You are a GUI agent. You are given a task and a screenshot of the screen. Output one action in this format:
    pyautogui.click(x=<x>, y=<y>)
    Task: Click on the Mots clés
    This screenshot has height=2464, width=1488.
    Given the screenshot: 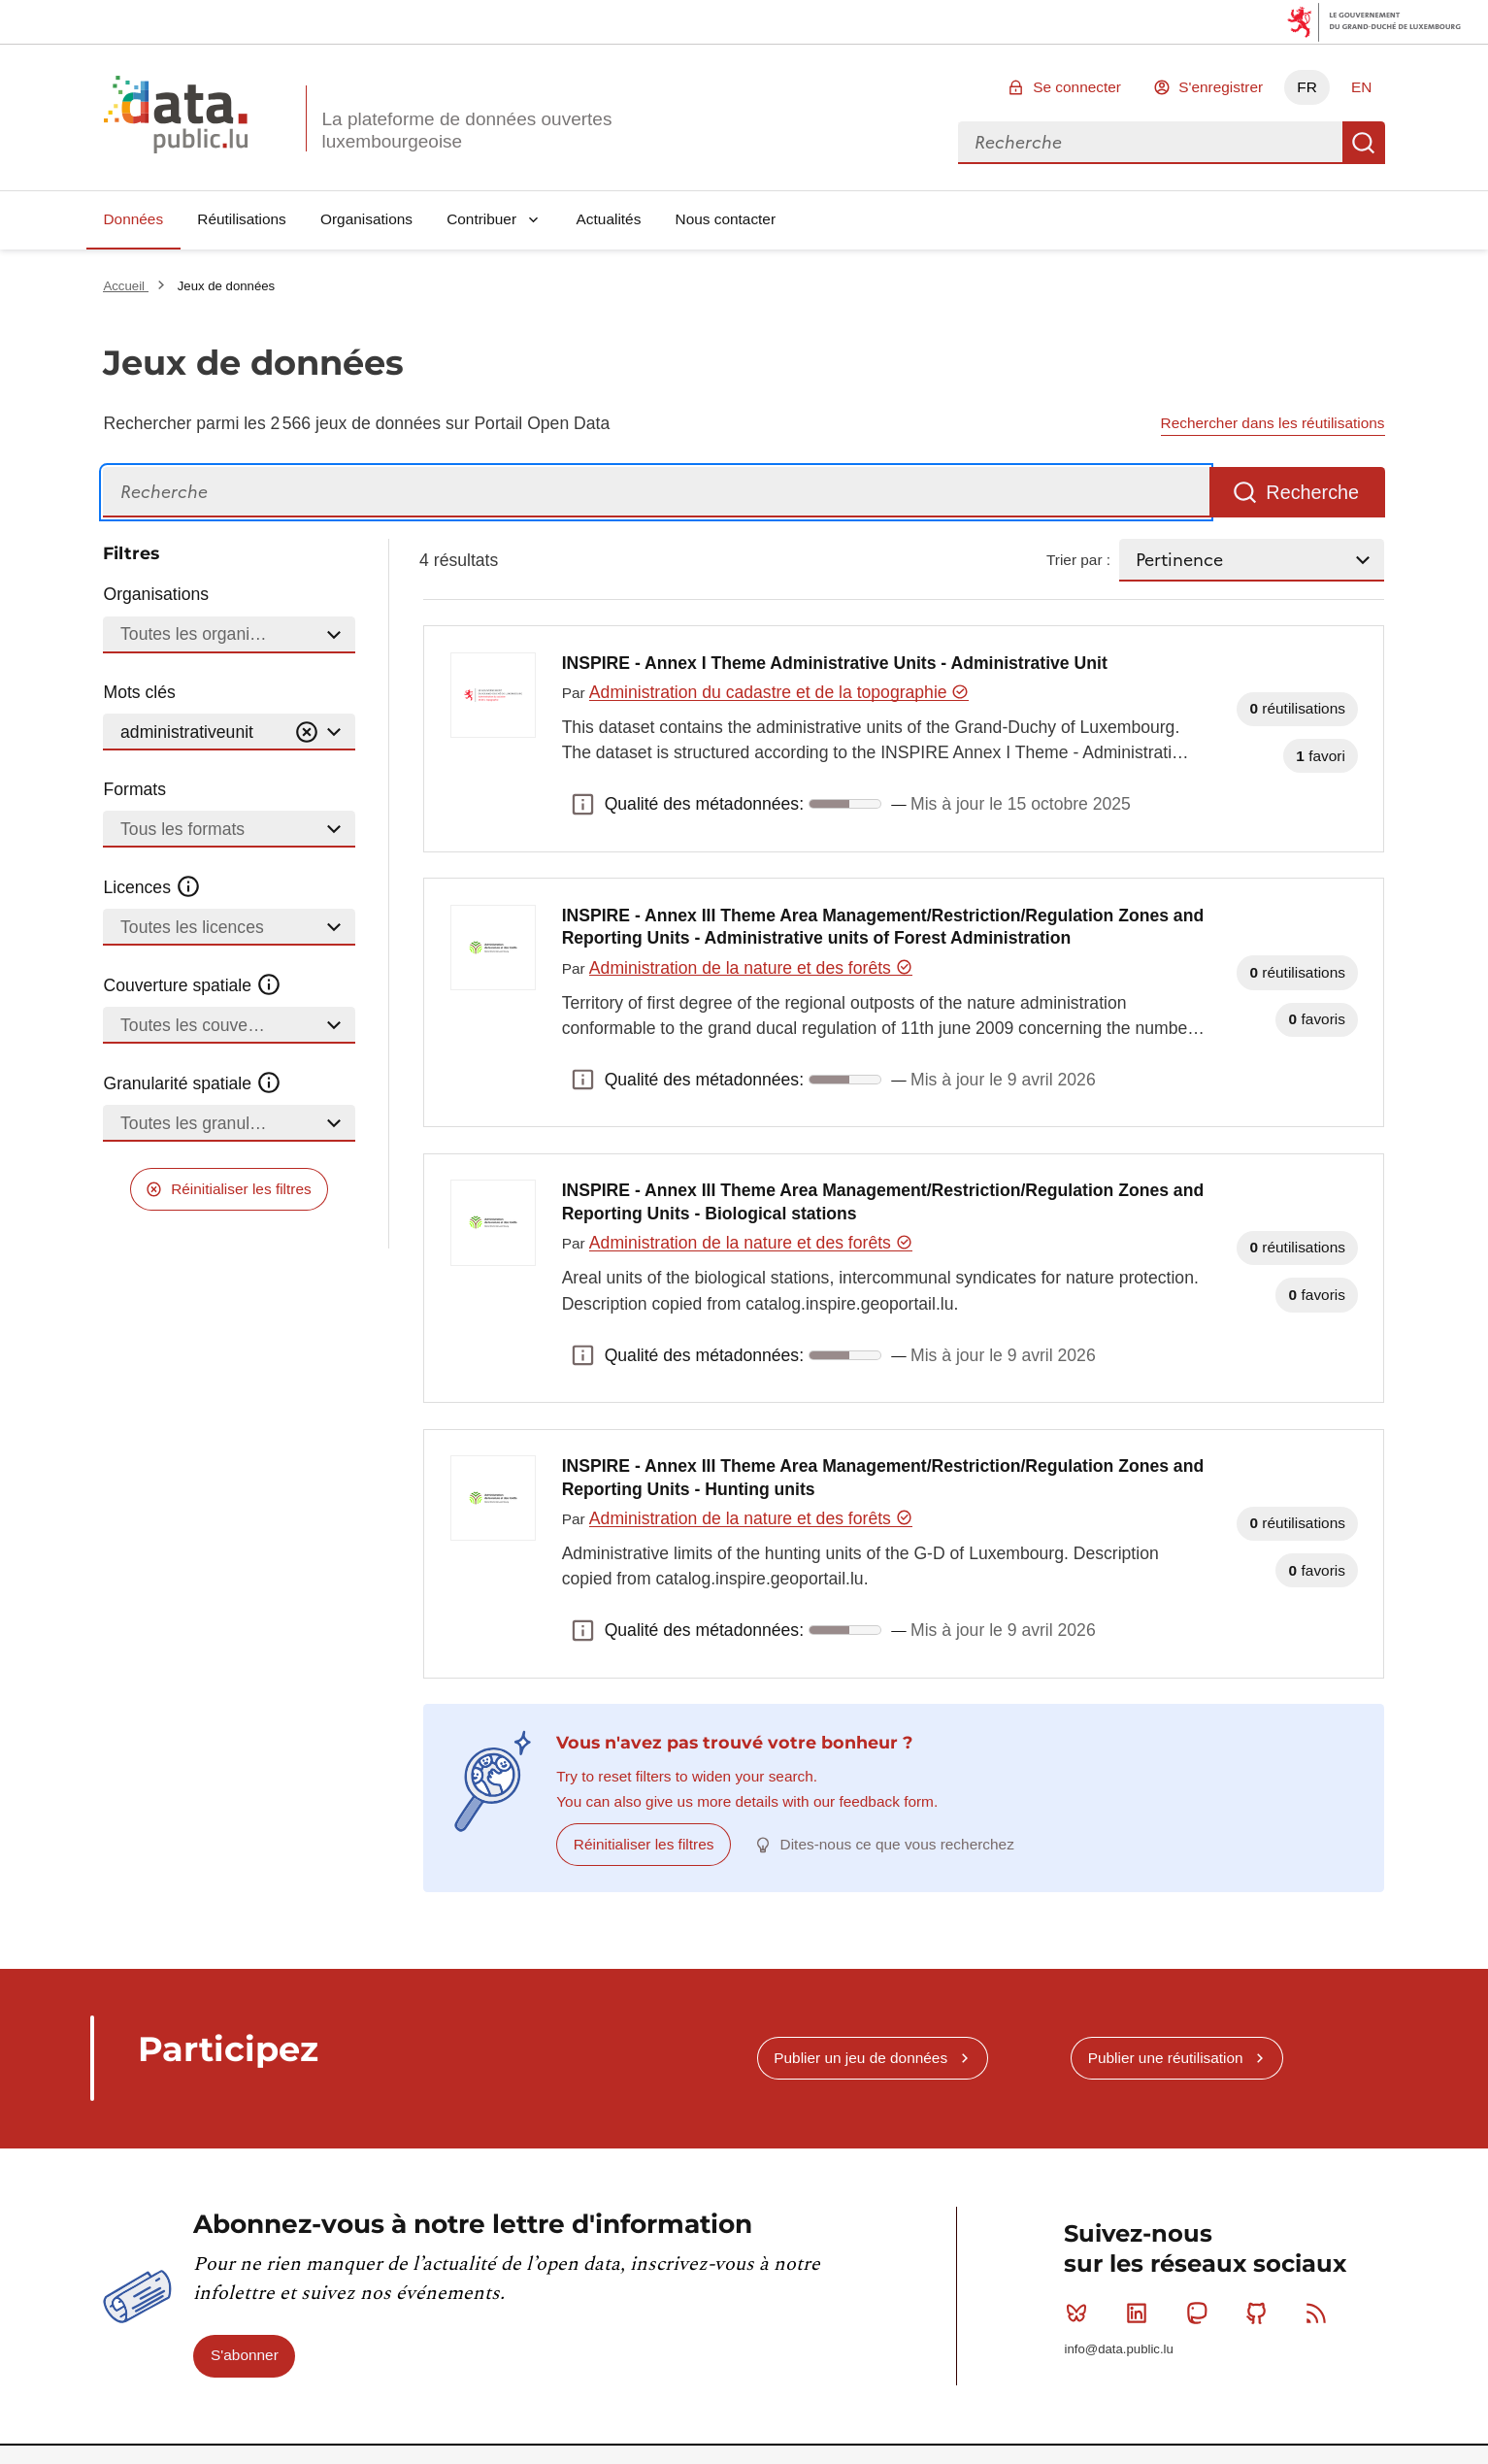 What is the action you would take?
    pyautogui.click(x=139, y=692)
    